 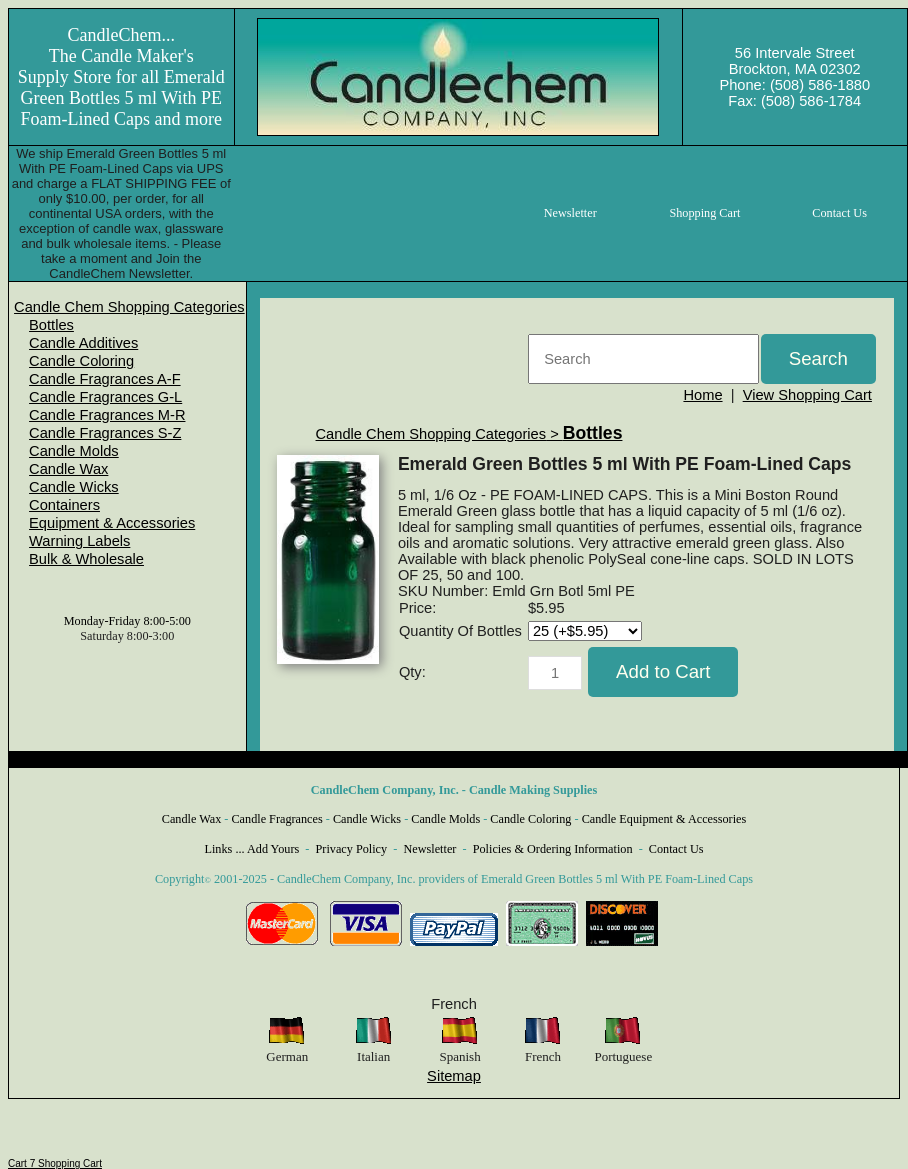 What do you see at coordinates (81, 361) in the screenshot?
I see `Candle Coloring` at bounding box center [81, 361].